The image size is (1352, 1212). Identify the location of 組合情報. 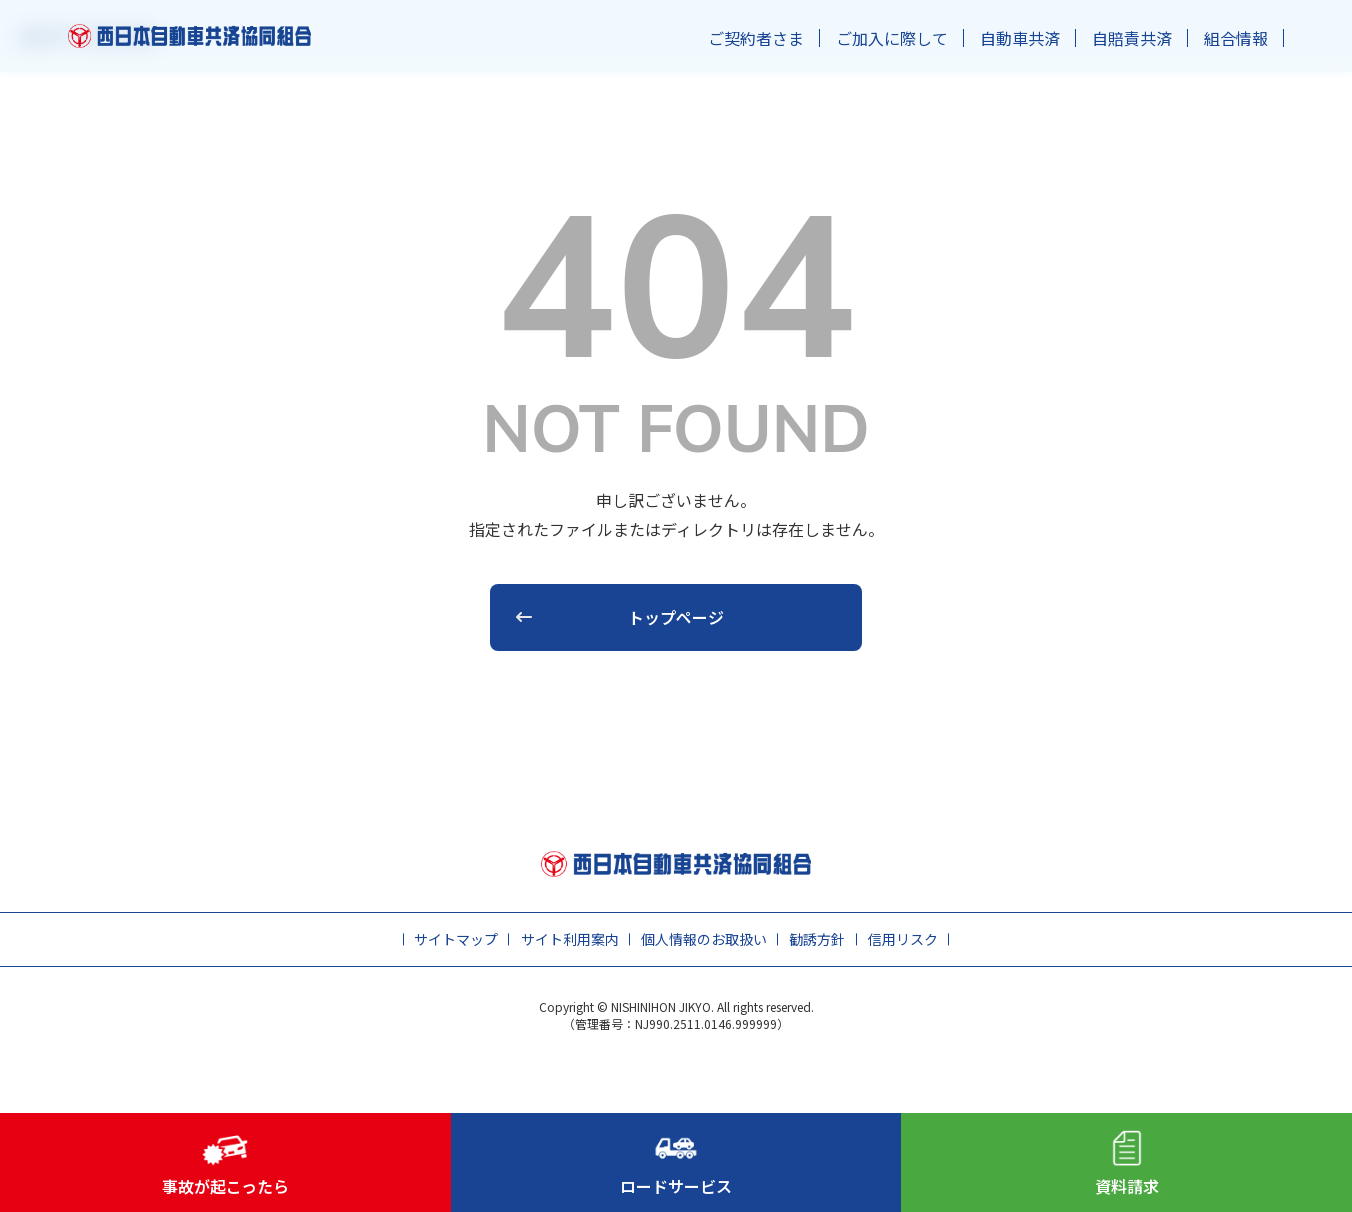
(1236, 38).